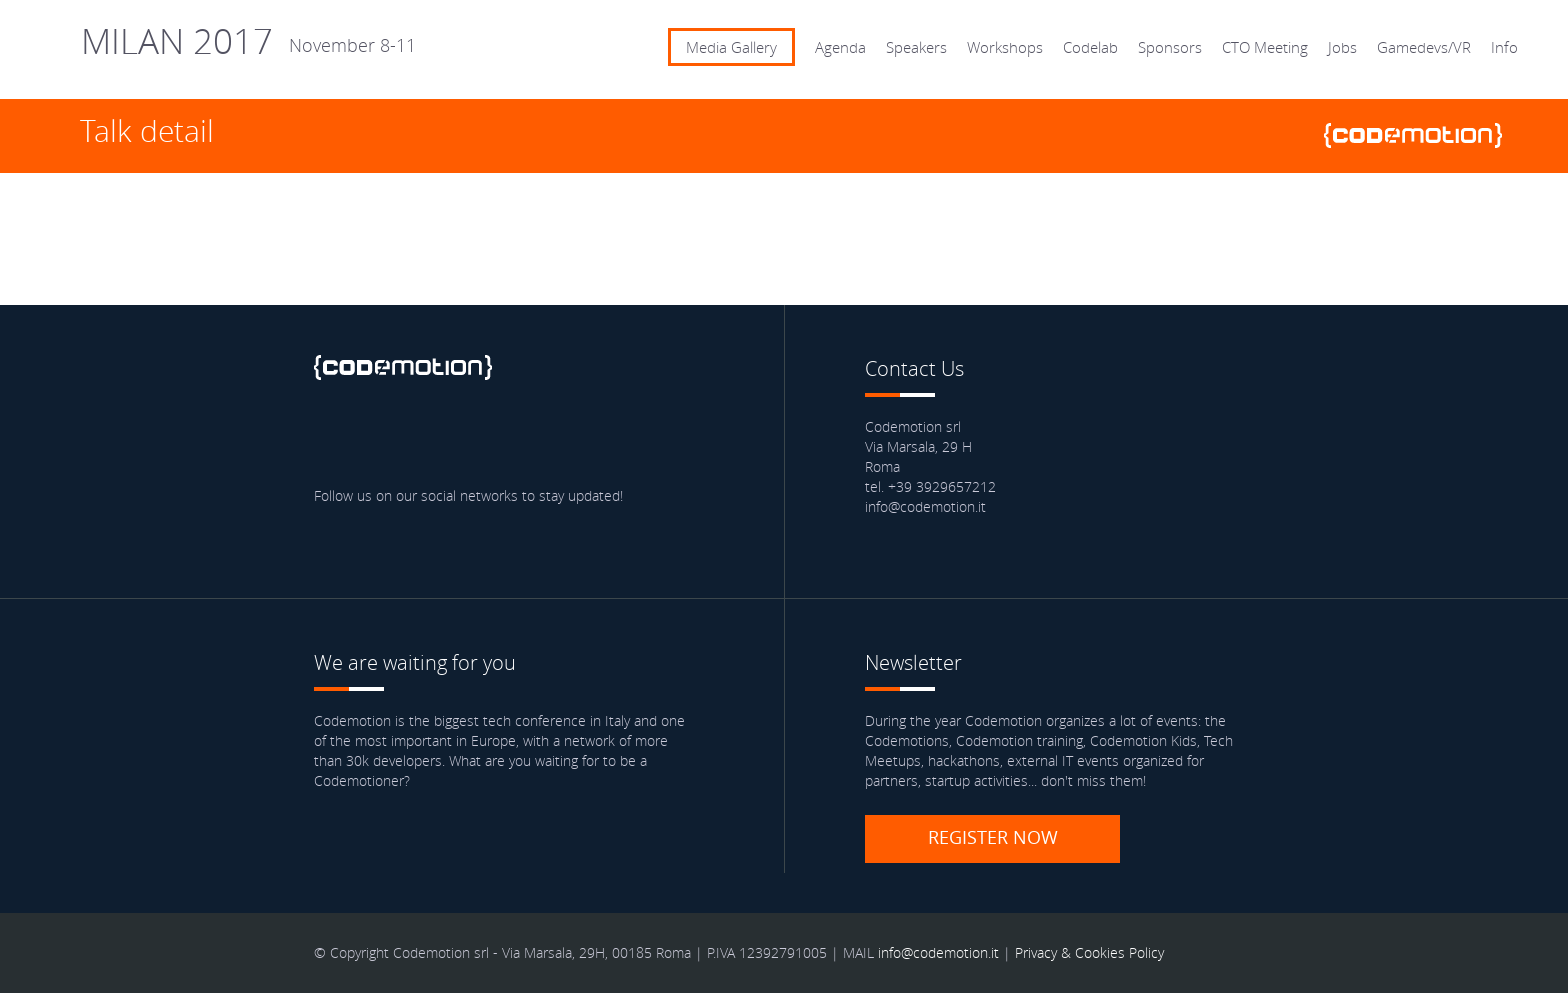 This screenshot has height=993, width=1568. Describe the element at coordinates (1421, 135) in the screenshot. I see `www.codemotionworld.com` at that location.